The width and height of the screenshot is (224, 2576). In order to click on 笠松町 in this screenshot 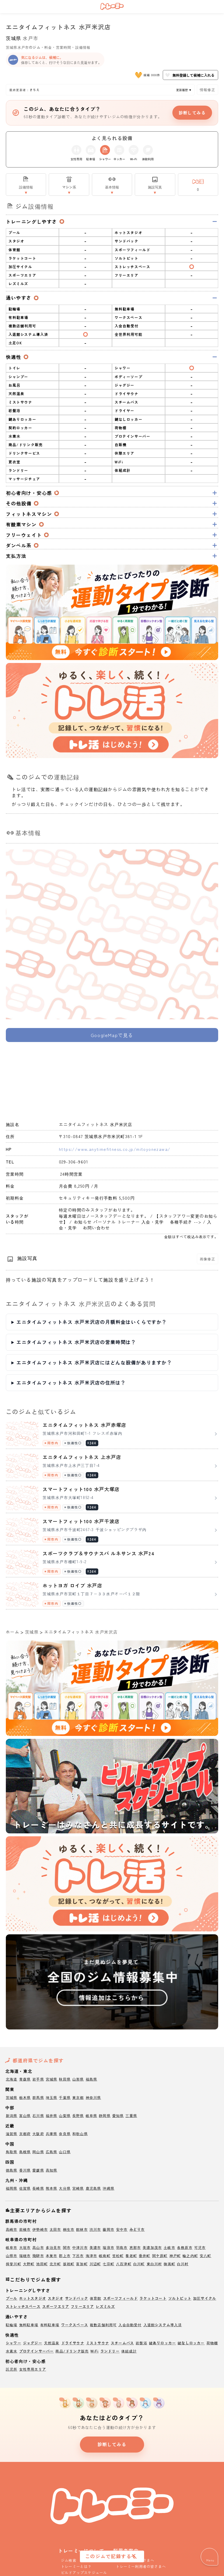, I will do `click(118, 2255)`.